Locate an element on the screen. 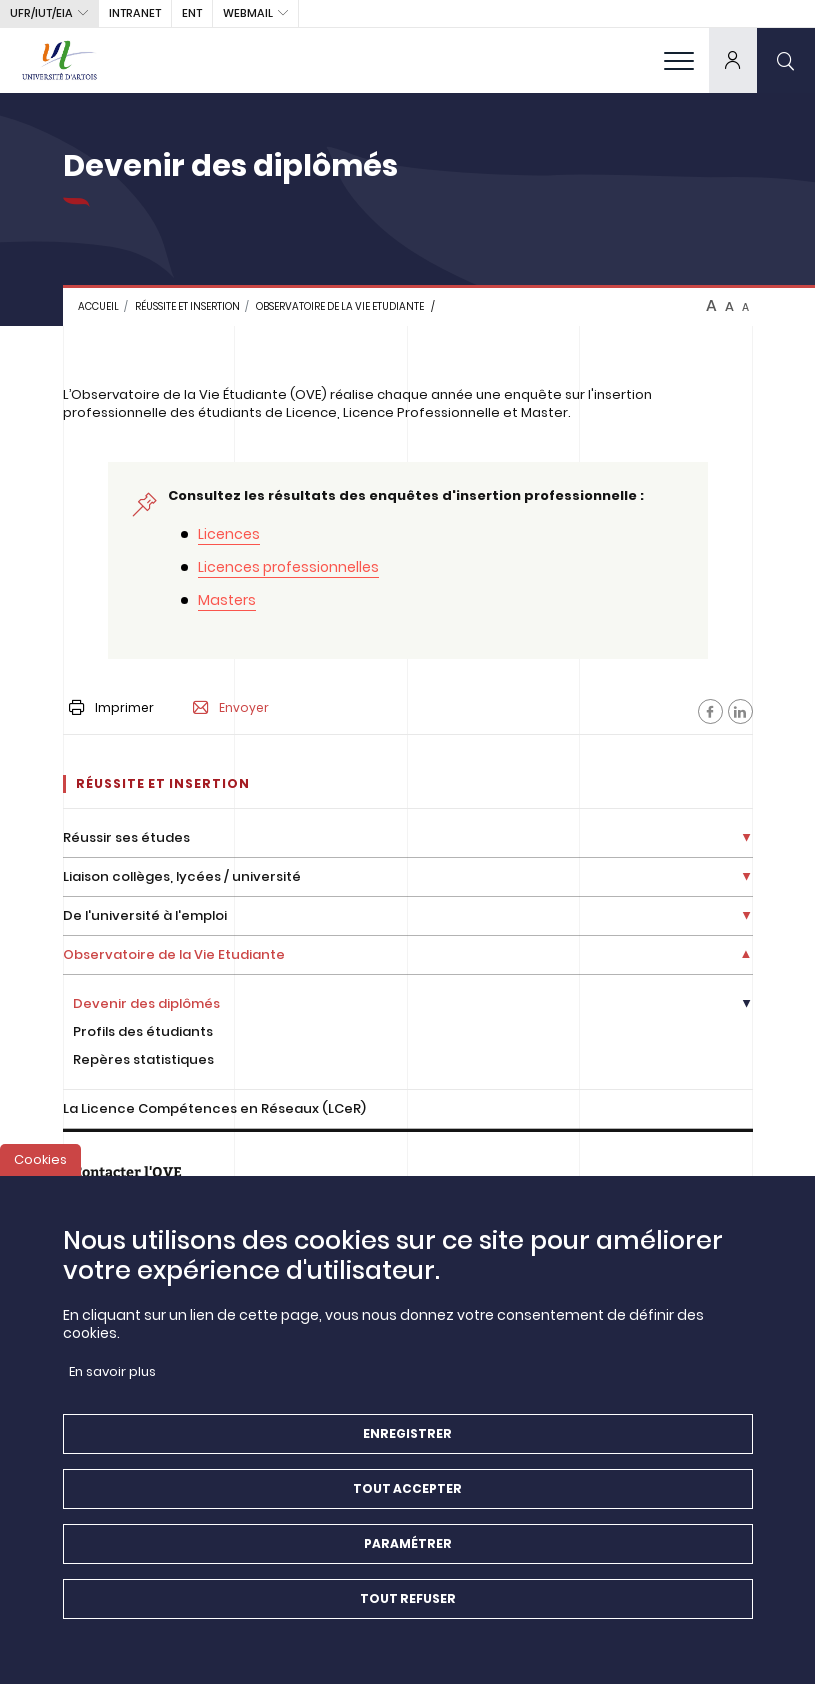 The height and width of the screenshot is (1684, 815). Repères statistiques is located at coordinates (143, 1059).